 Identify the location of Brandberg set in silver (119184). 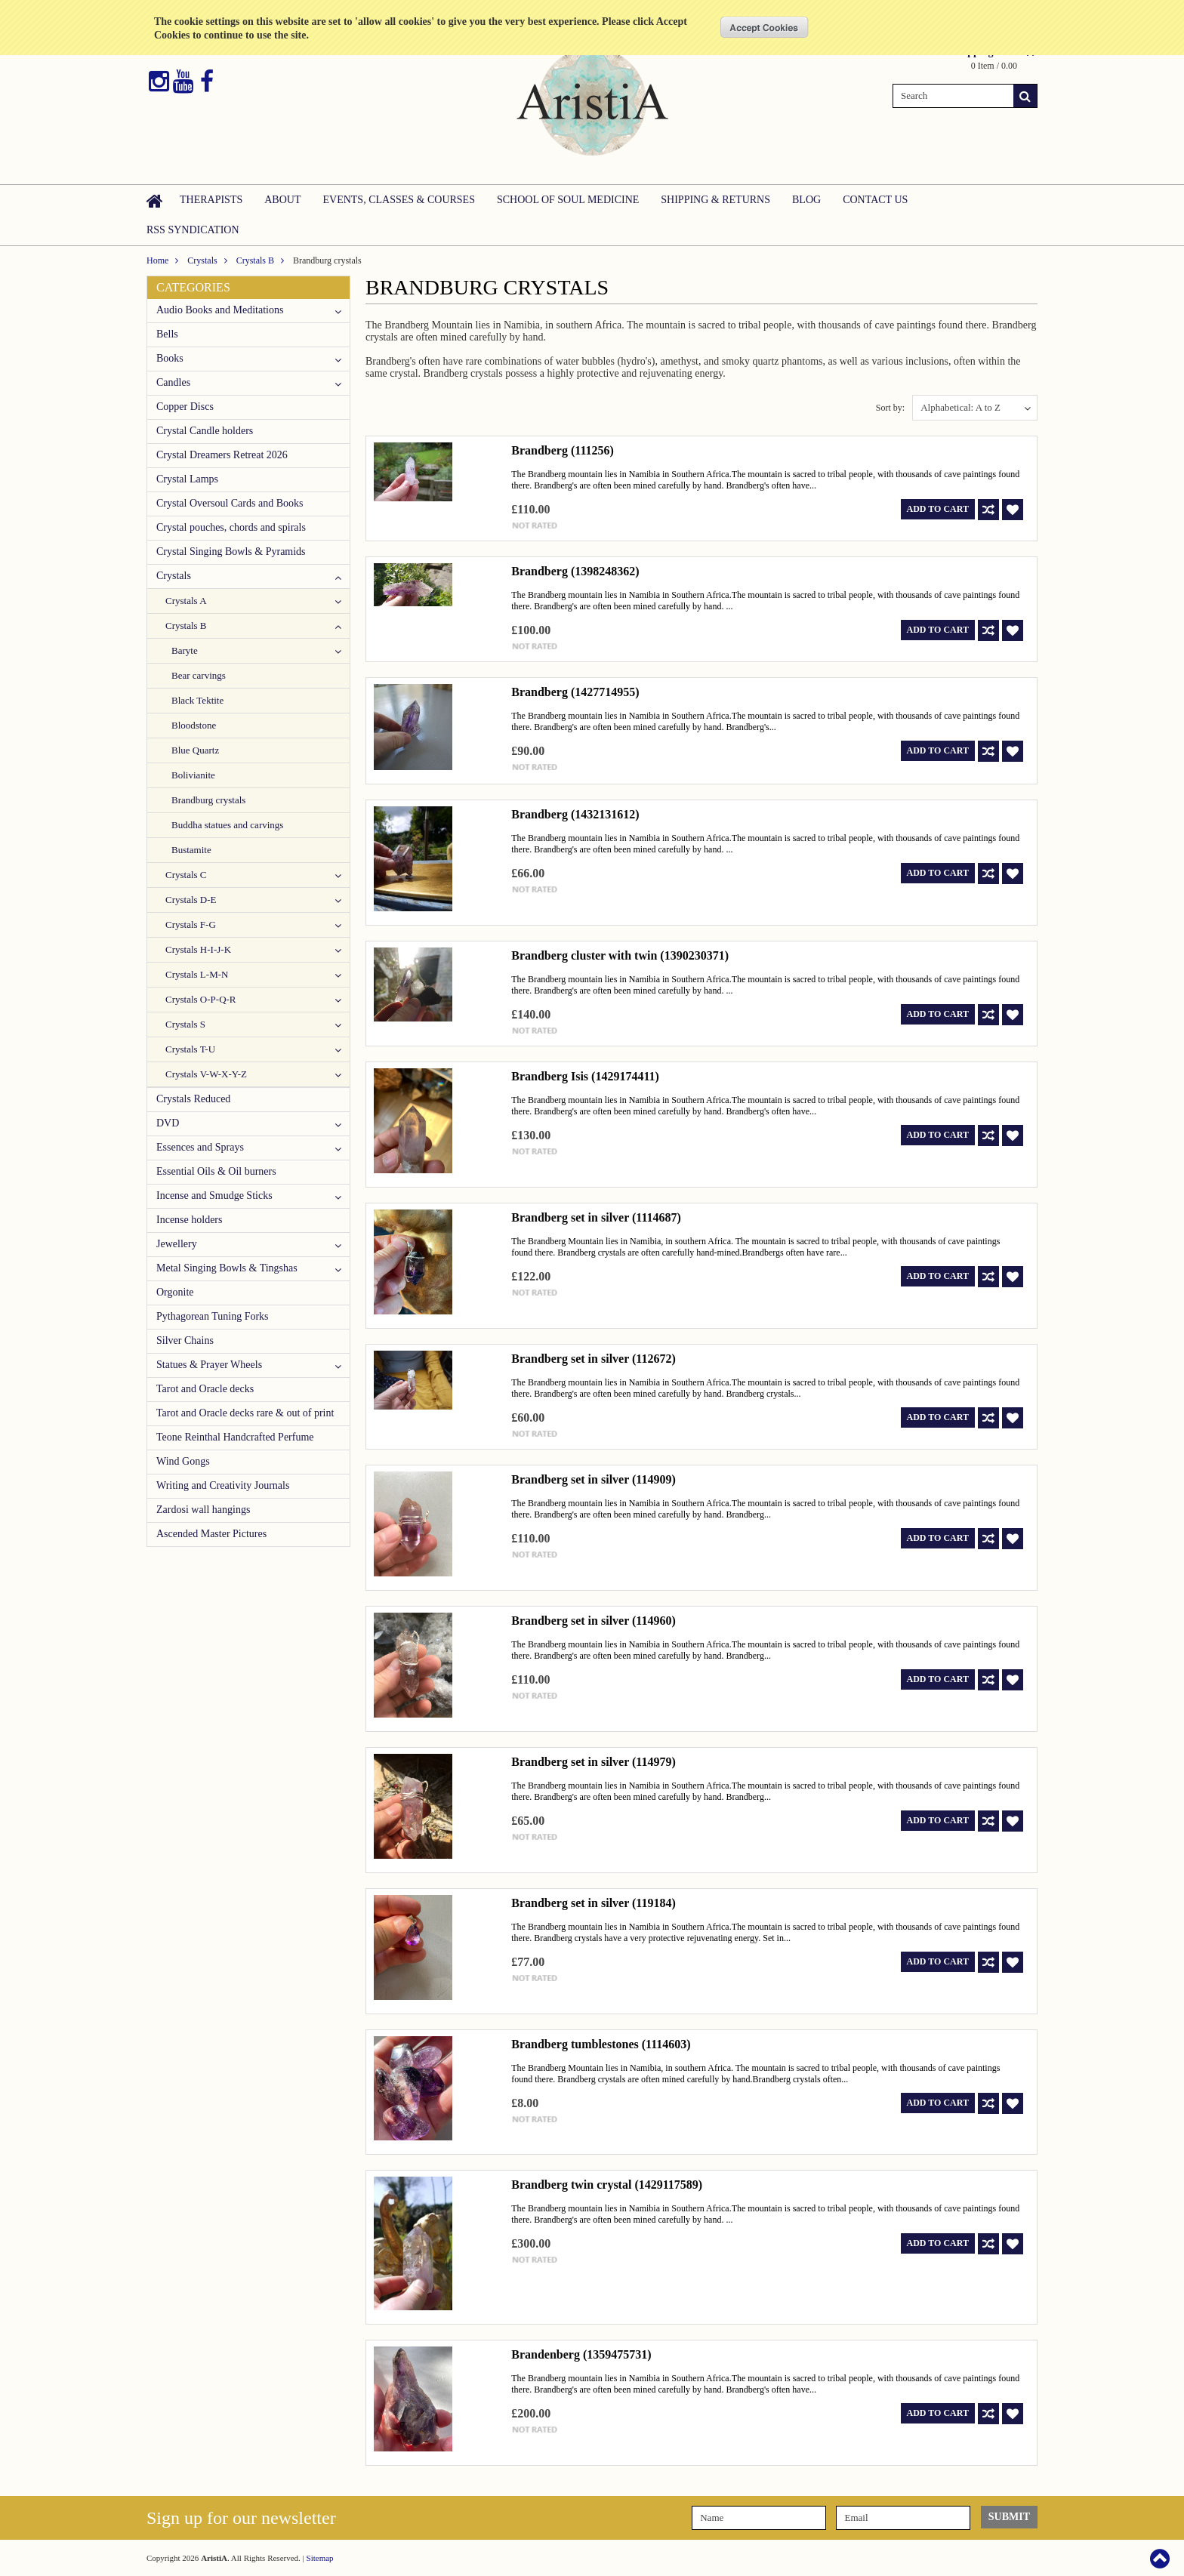
(593, 1903).